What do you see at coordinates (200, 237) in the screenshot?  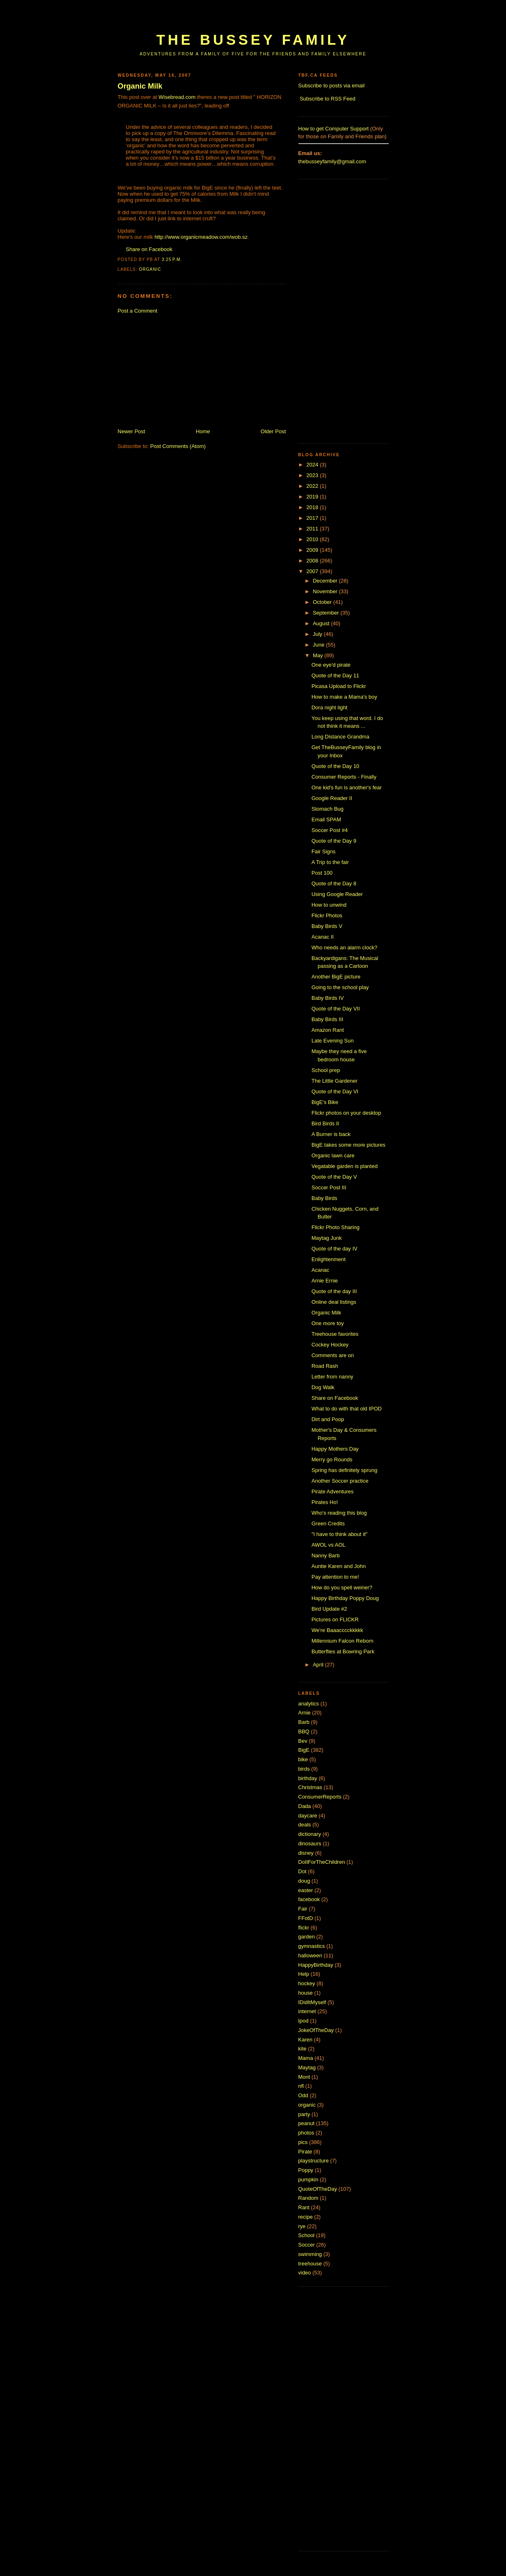 I see `http://www.organicmeadow.com/wob.sz` at bounding box center [200, 237].